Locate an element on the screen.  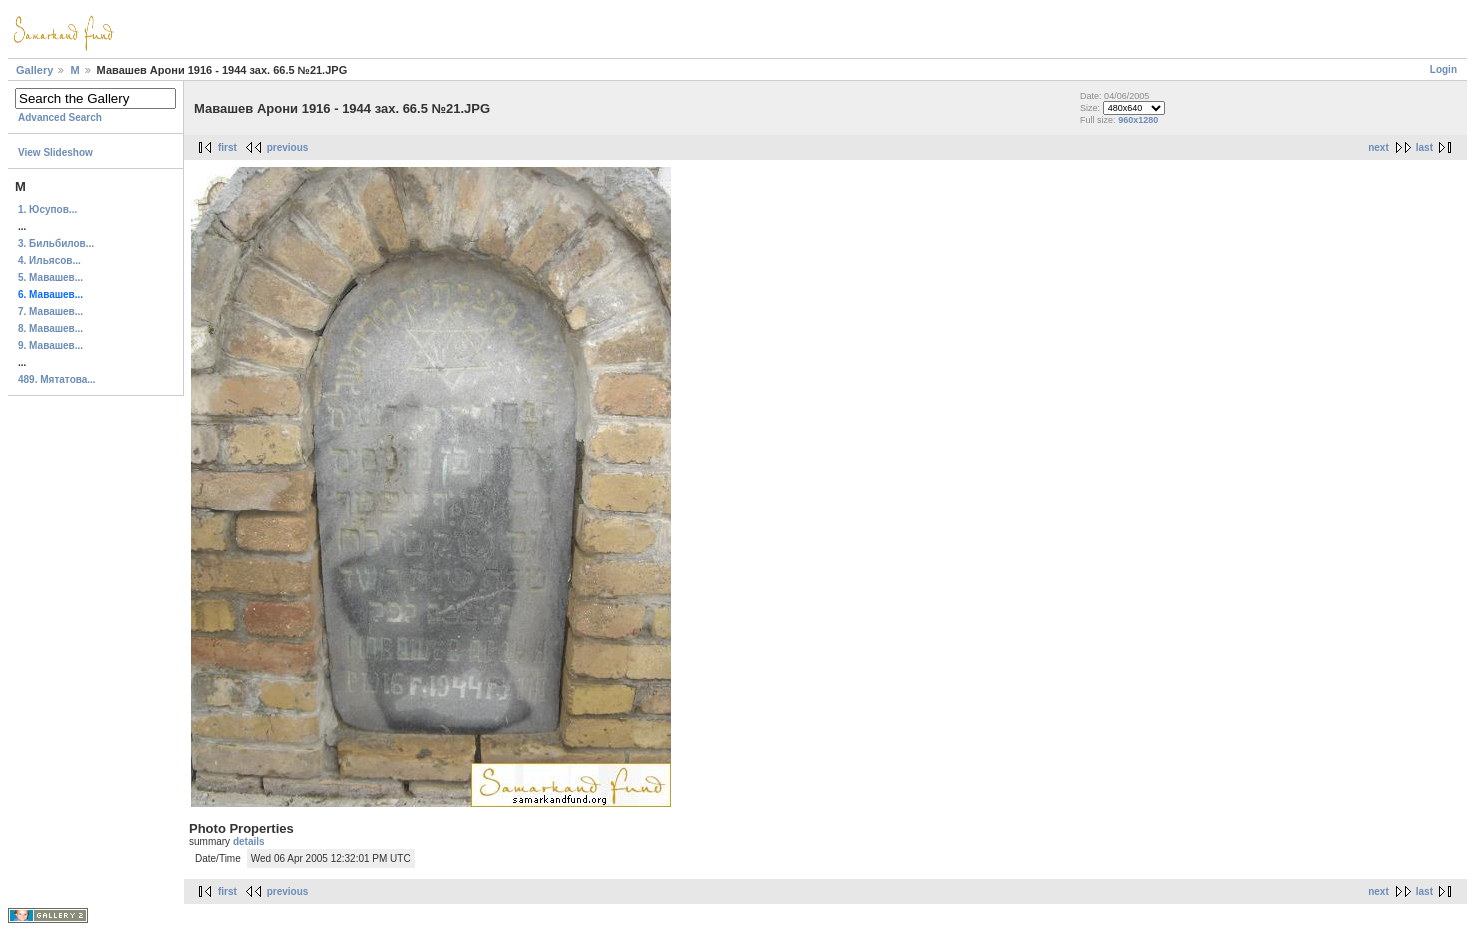
3. Бильбилов... is located at coordinates (56, 243).